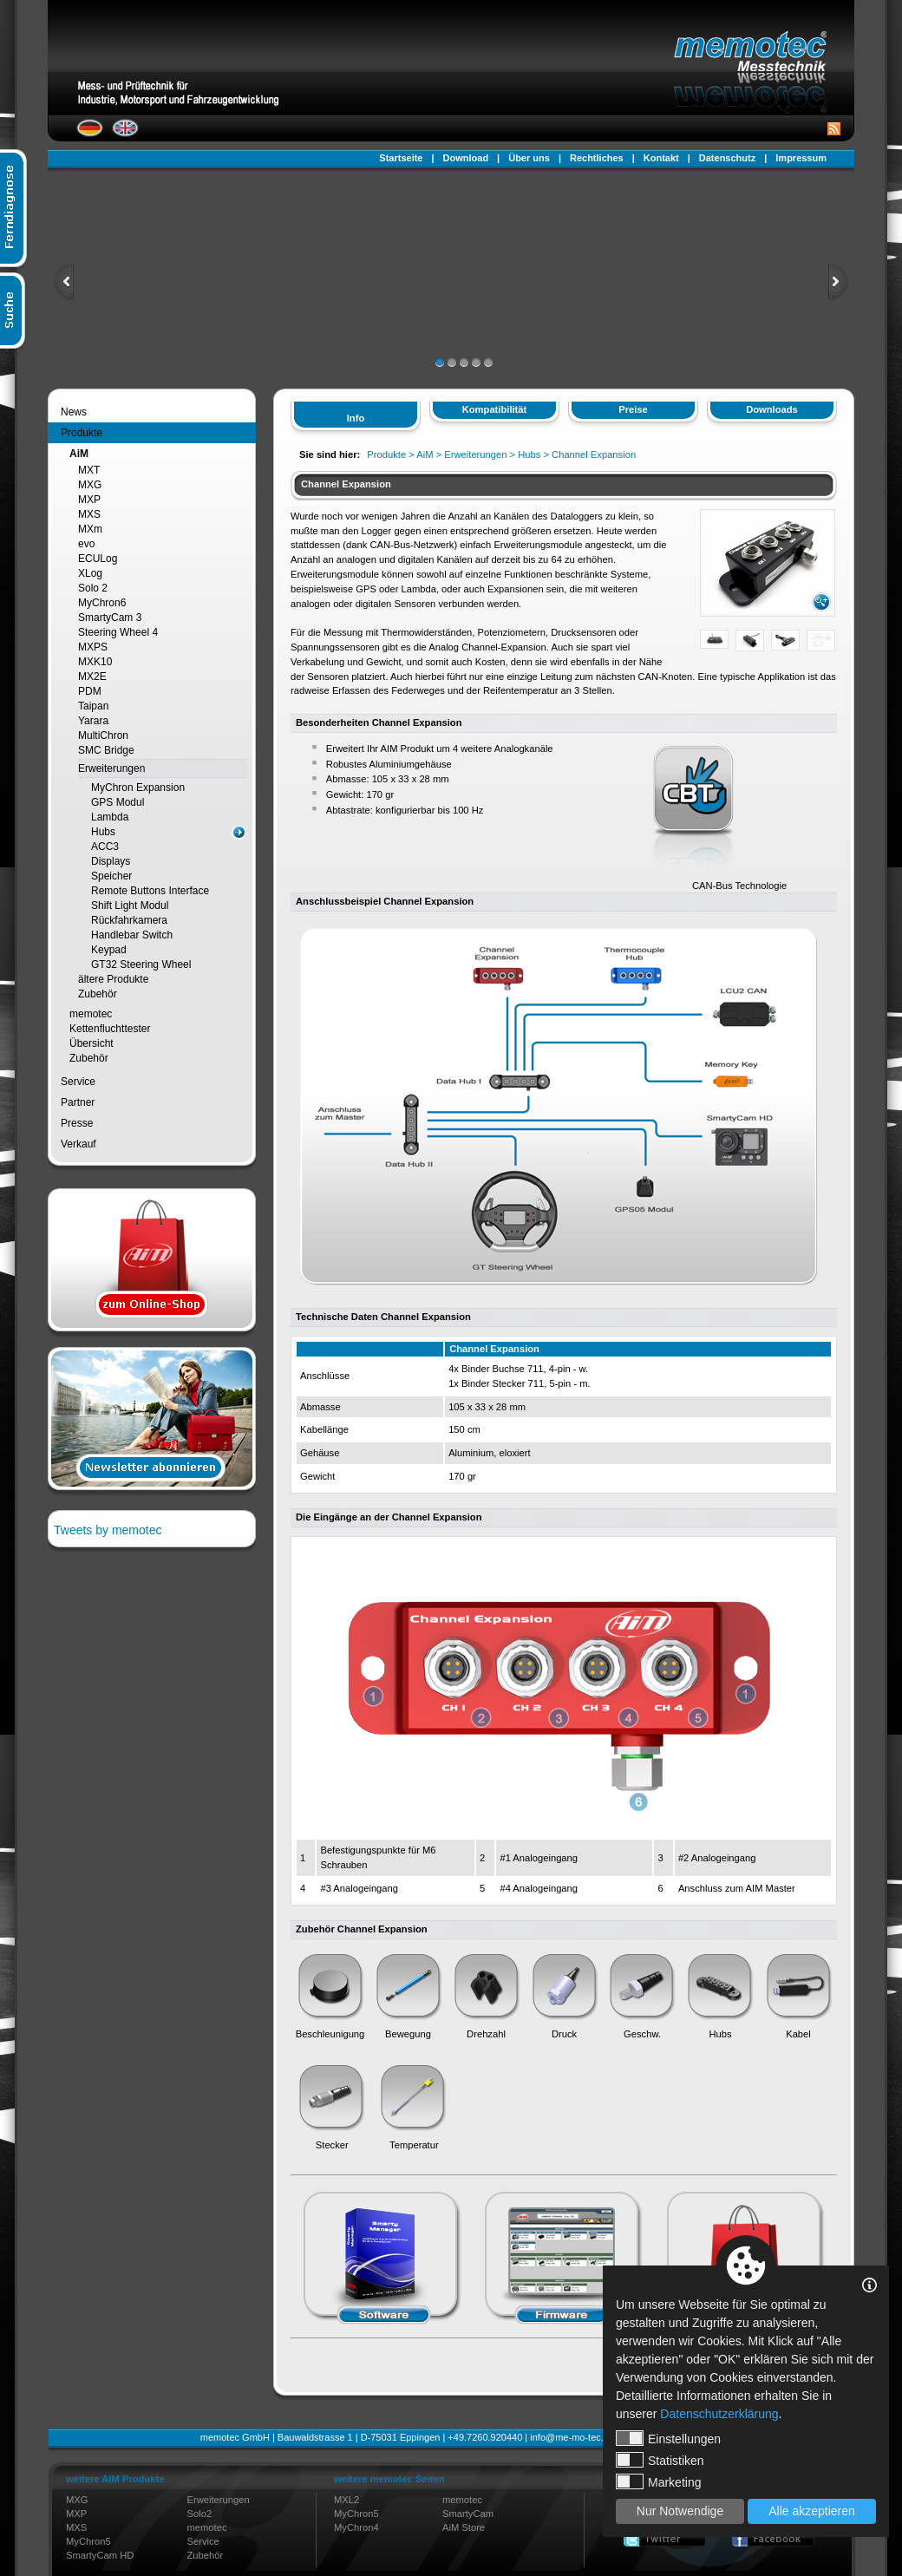 This screenshot has width=902, height=2576. What do you see at coordinates (93, 588) in the screenshot?
I see `Solo 2` at bounding box center [93, 588].